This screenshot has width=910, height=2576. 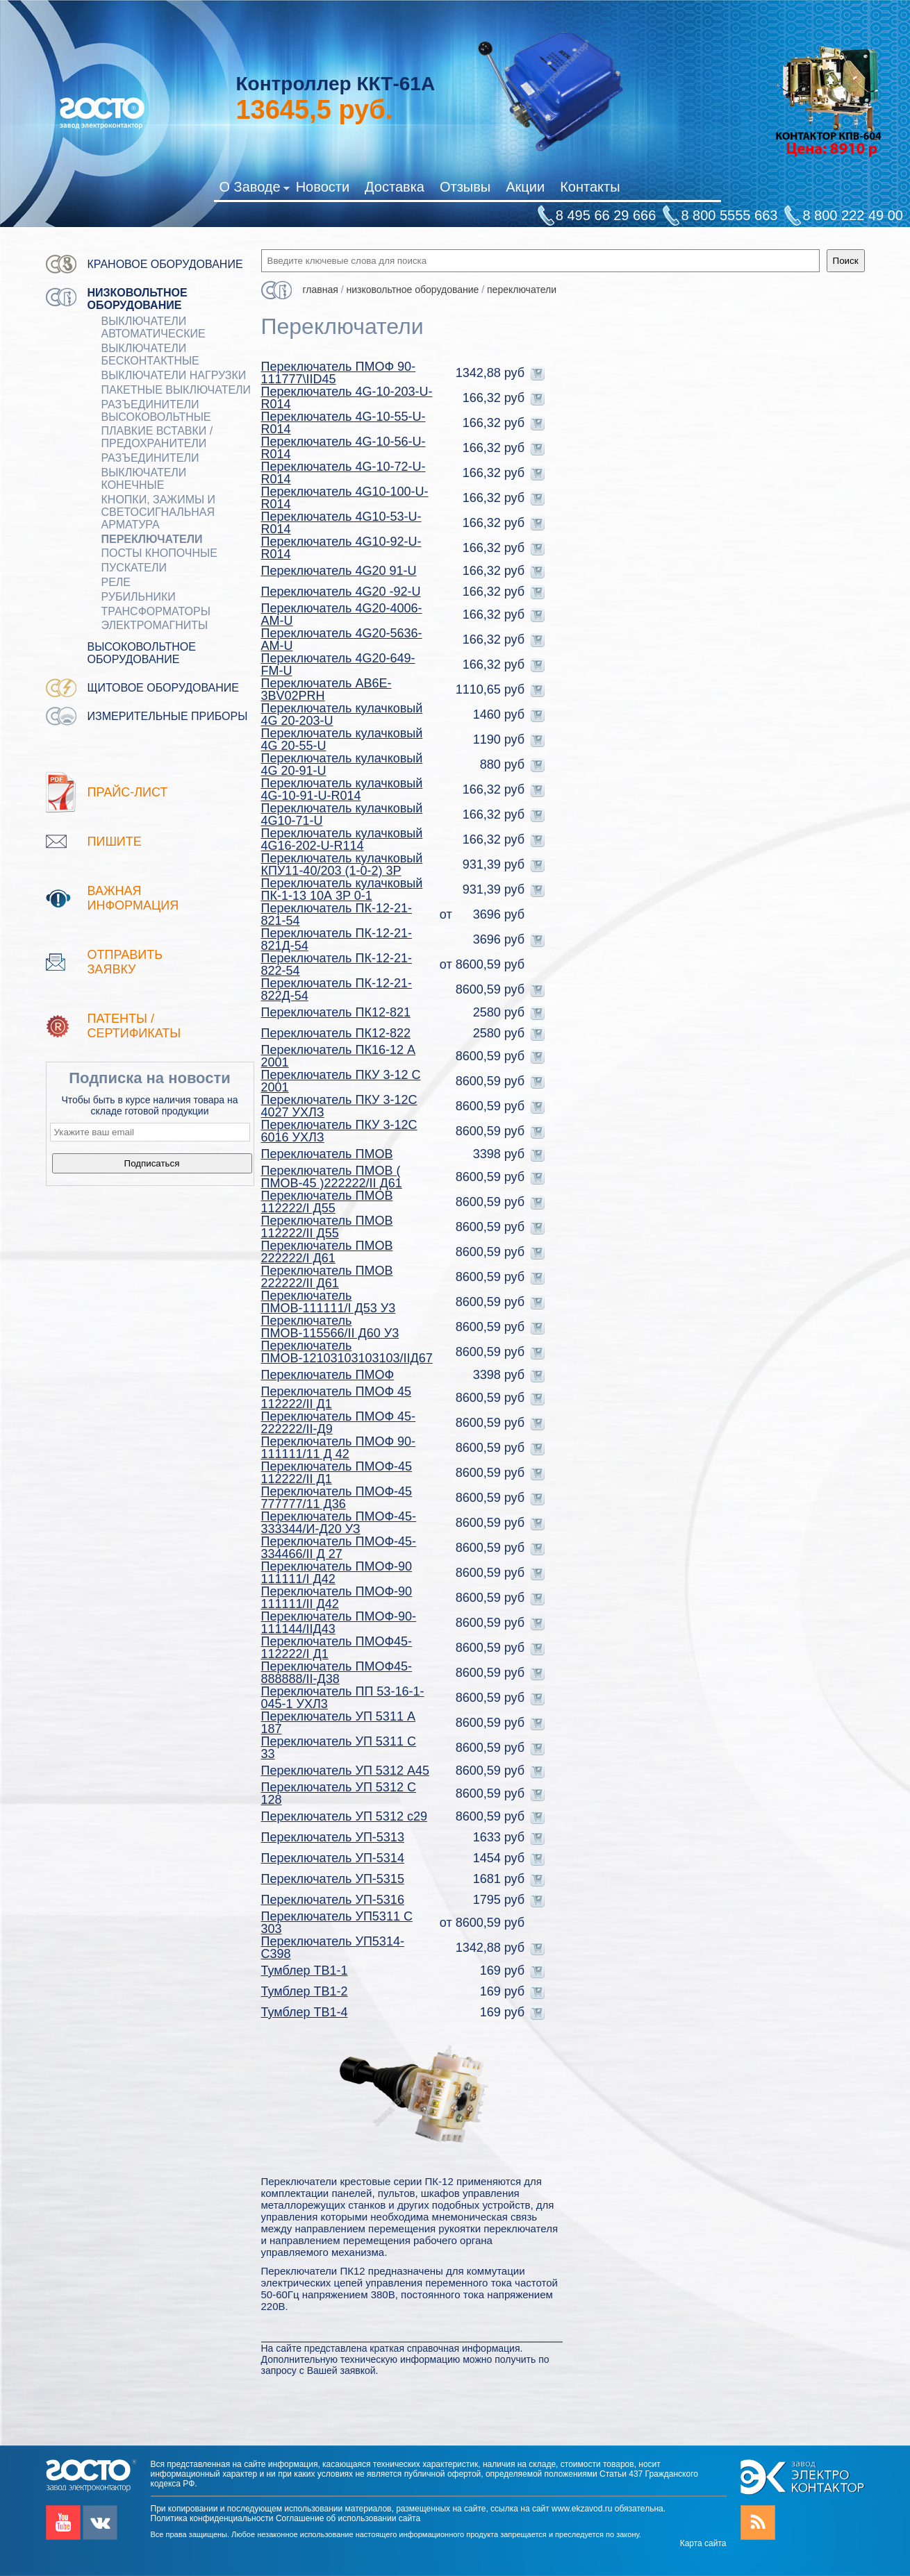 I want to click on ВЫКЛЮЧАТЕЛИ БЕСКОНТАКТНЫЕ, so click(x=150, y=354).